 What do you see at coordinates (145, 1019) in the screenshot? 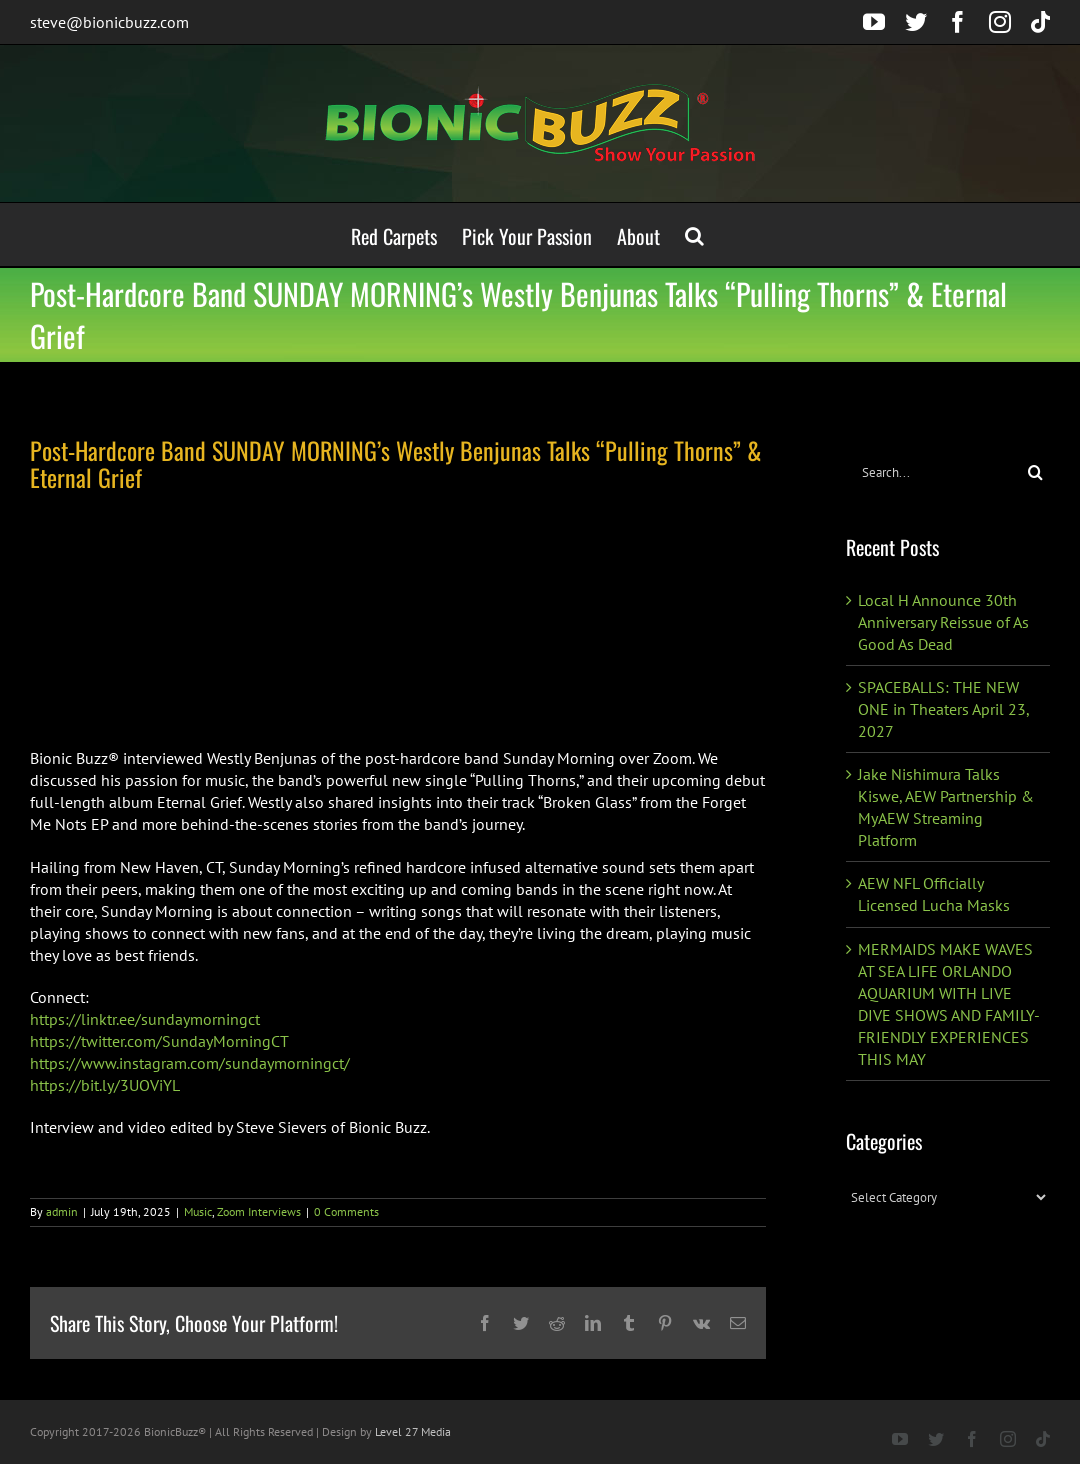
I see `https://linktr.ee/sundaymorningct` at bounding box center [145, 1019].